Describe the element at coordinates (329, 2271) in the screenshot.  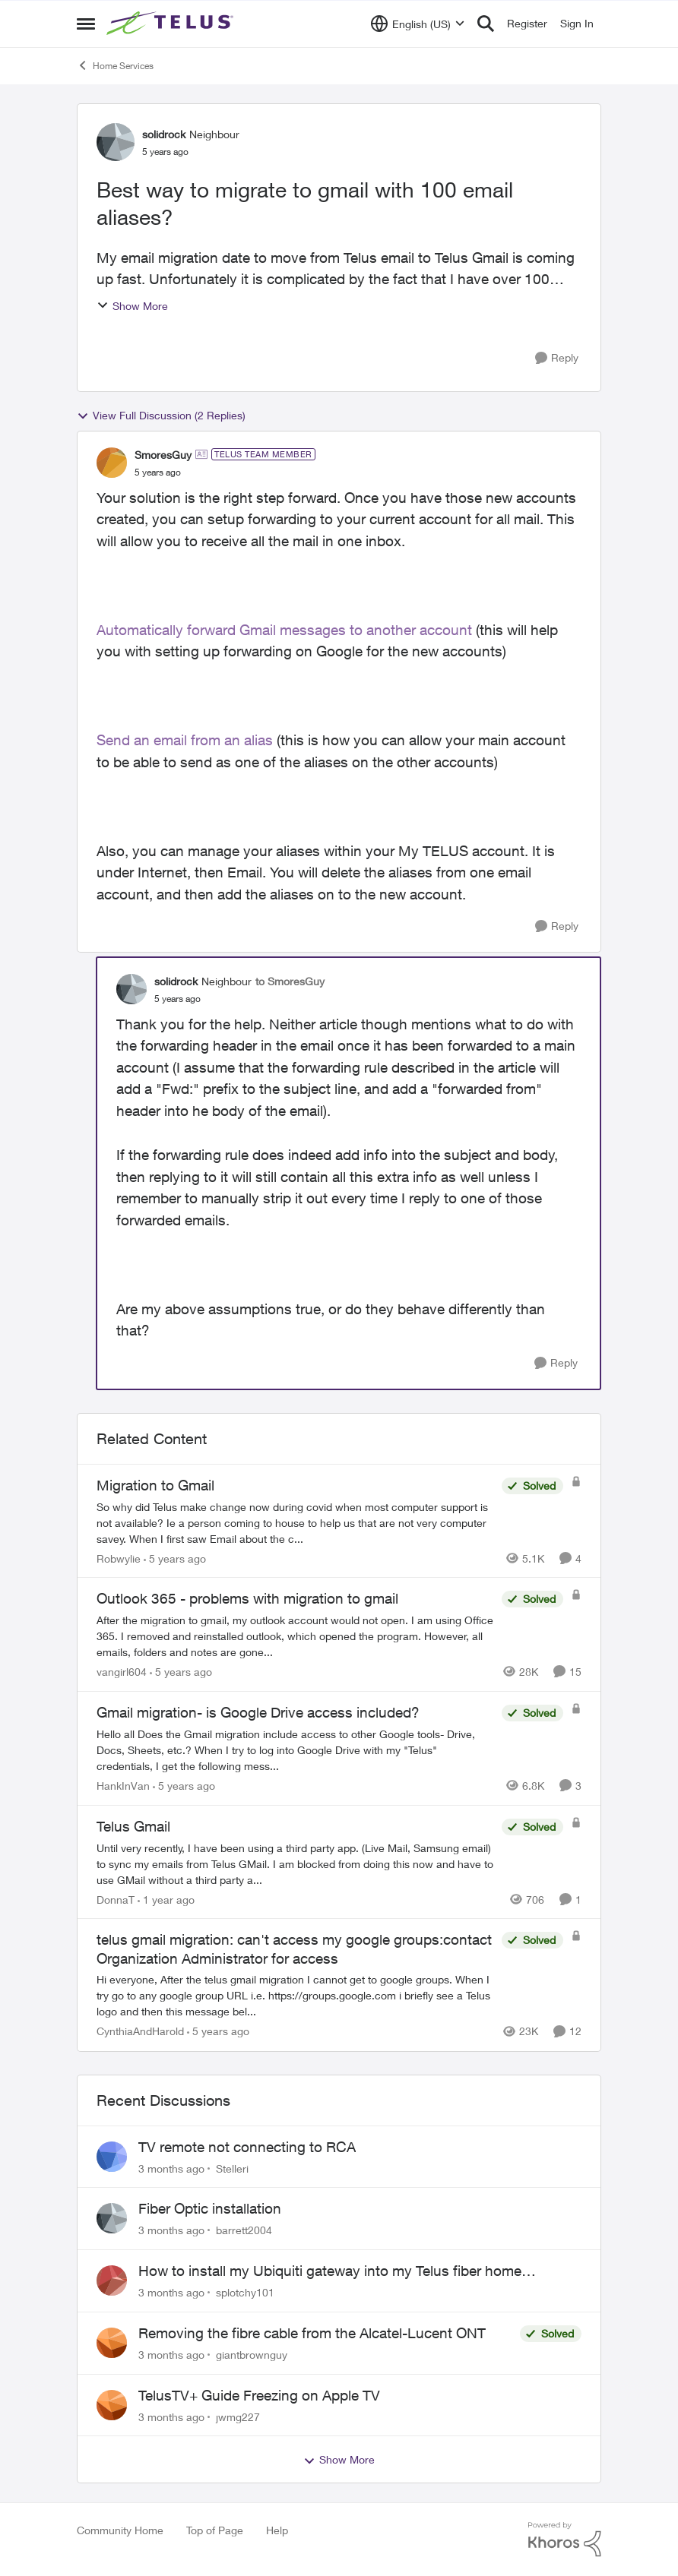
I see `How to install my Ubiquiti gateway into my Telus fiber home network?` at that location.